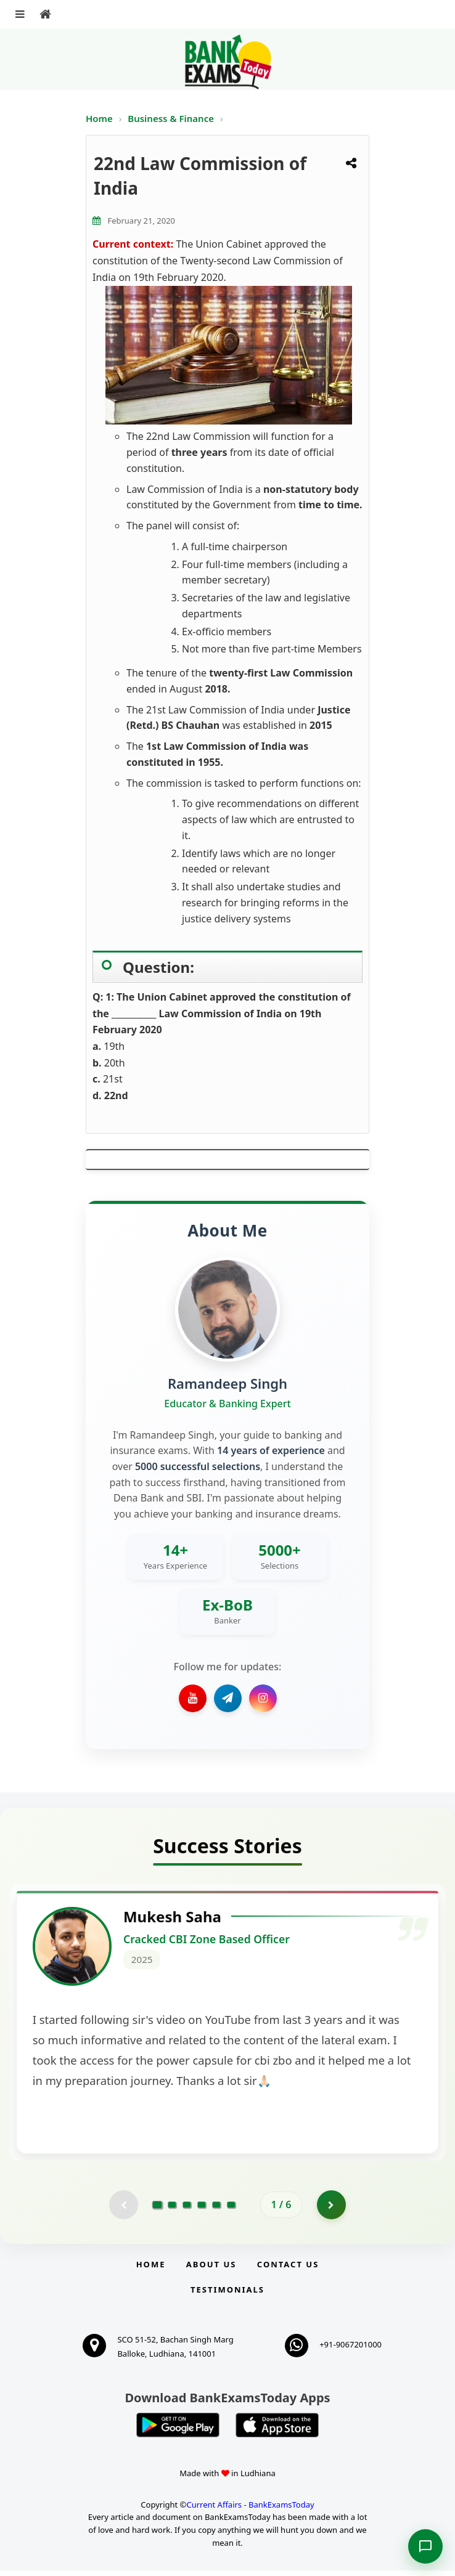  What do you see at coordinates (250, 2509) in the screenshot?
I see `Current Affairs - BankExamsToday` at bounding box center [250, 2509].